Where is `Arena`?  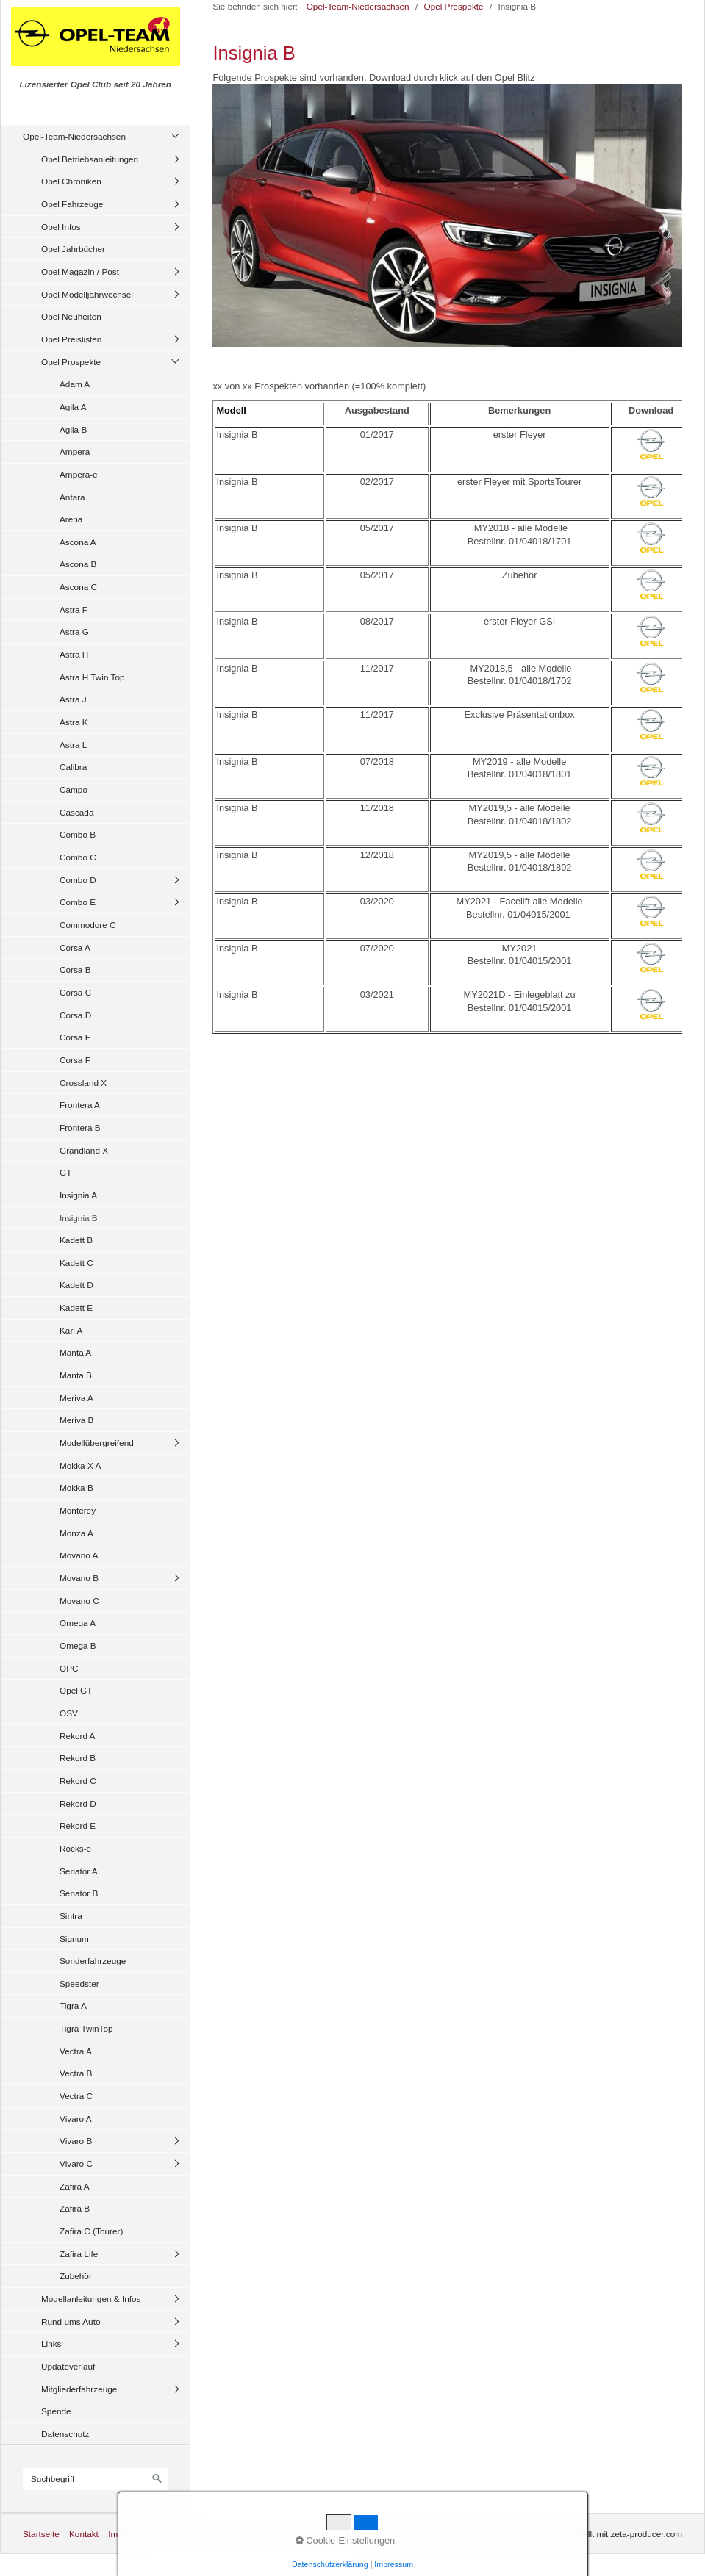 Arena is located at coordinates (71, 519).